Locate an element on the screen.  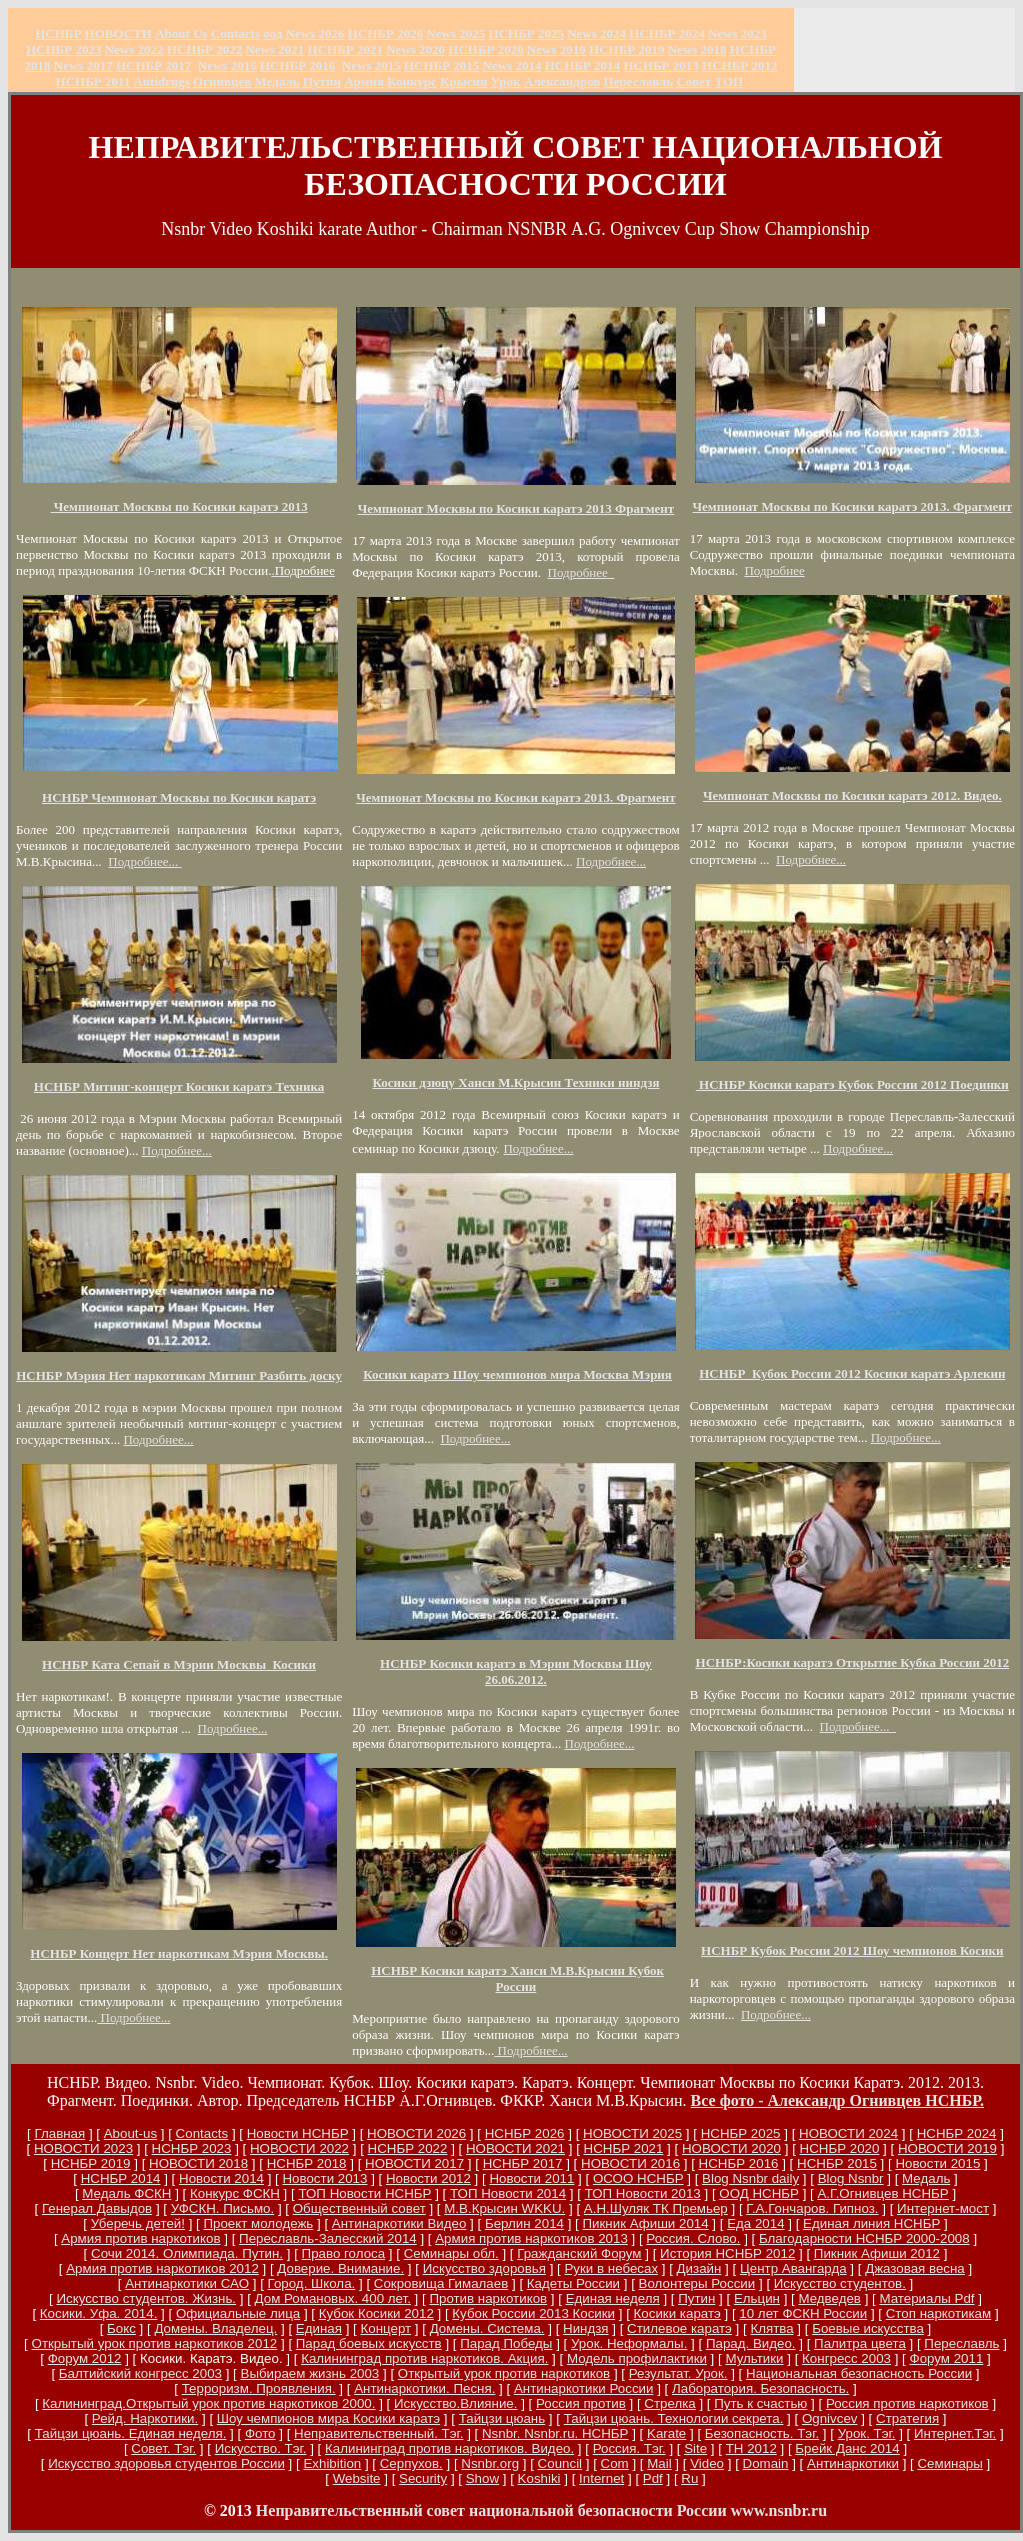
Искусство. Тэг. is located at coordinates (261, 2448).